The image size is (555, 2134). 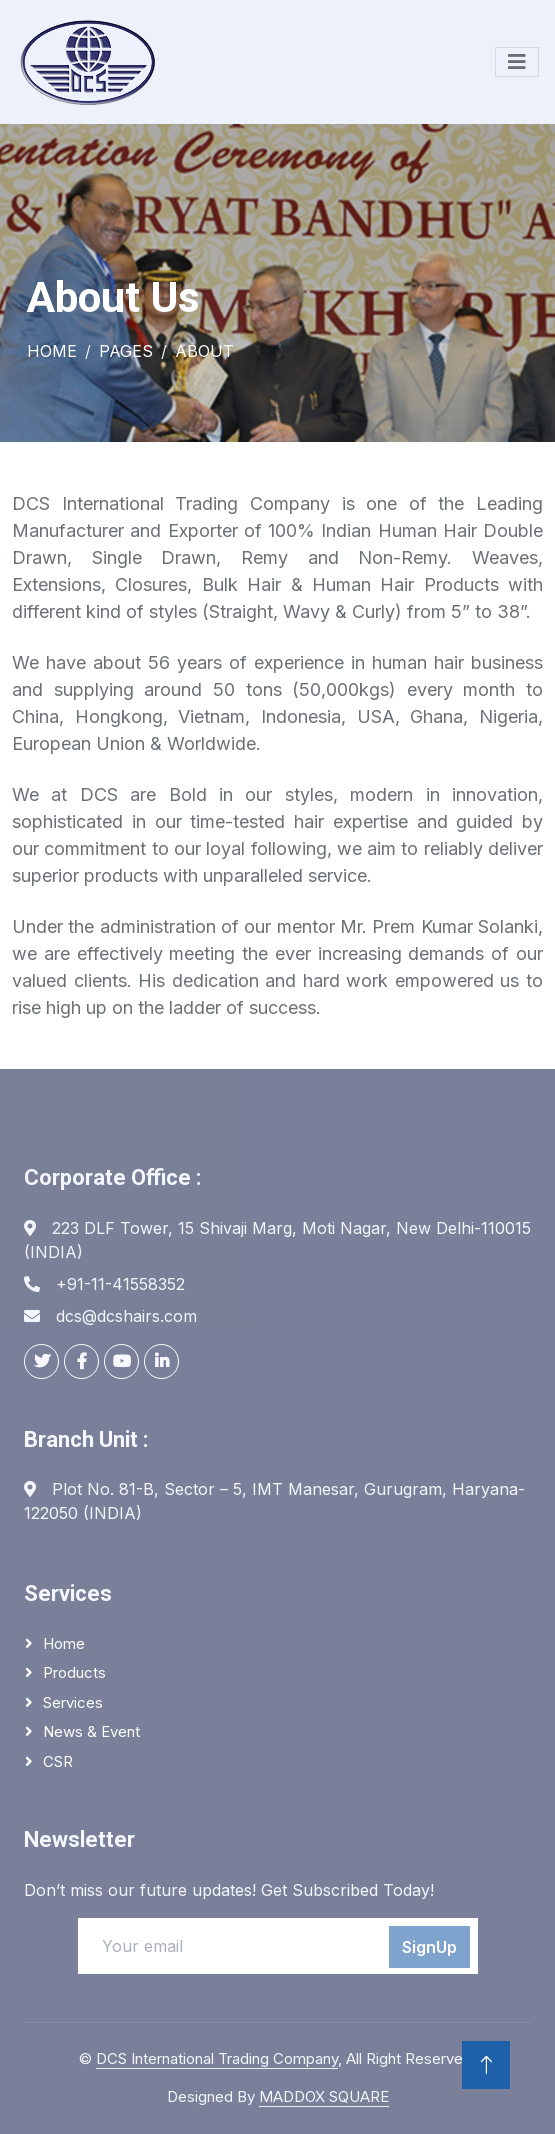 What do you see at coordinates (126, 351) in the screenshot?
I see `Pages` at bounding box center [126, 351].